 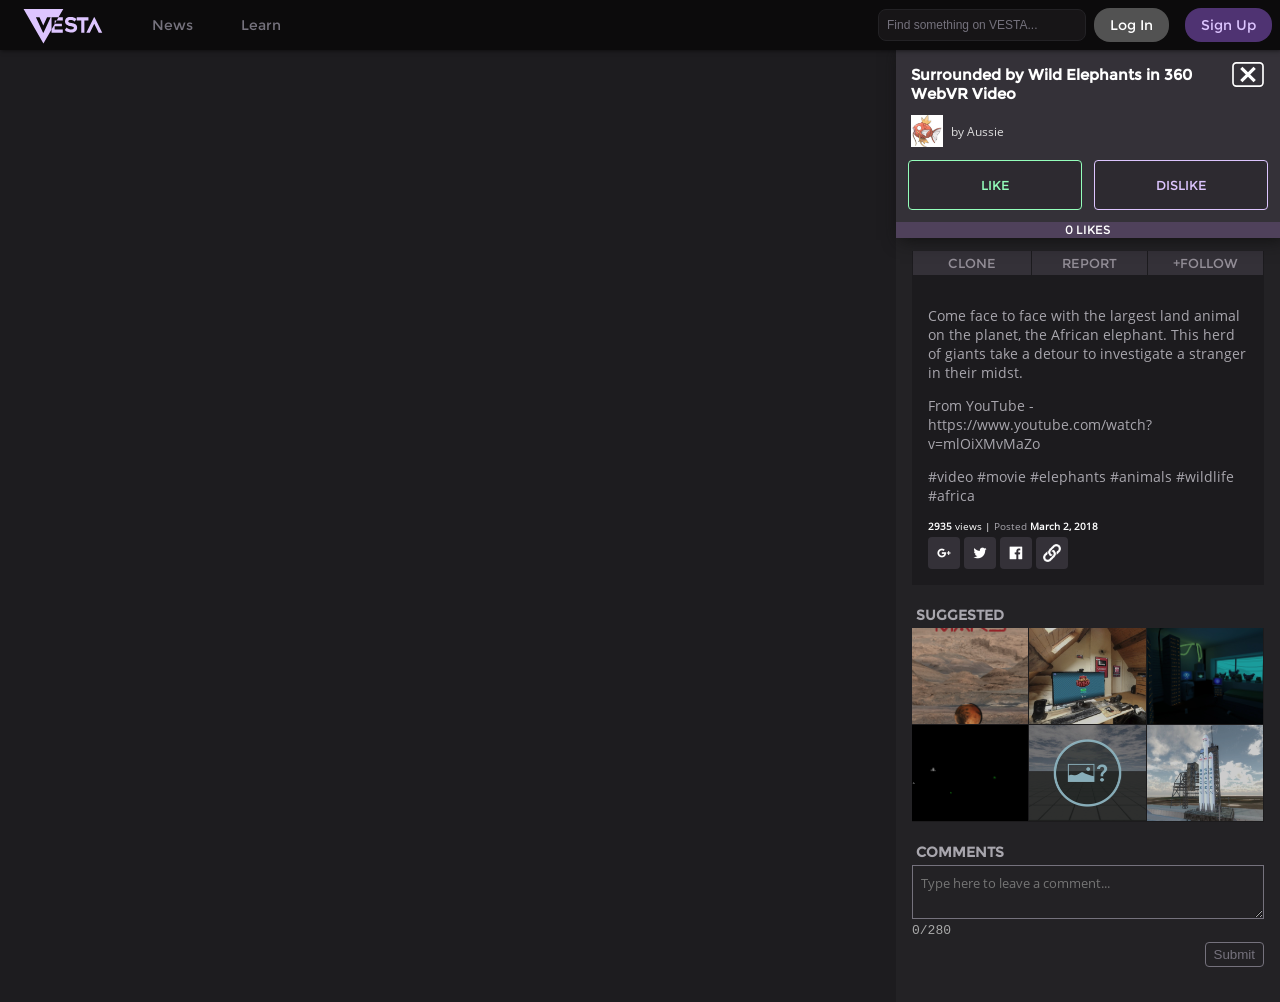 What do you see at coordinates (1089, 263) in the screenshot?
I see `Report` at bounding box center [1089, 263].